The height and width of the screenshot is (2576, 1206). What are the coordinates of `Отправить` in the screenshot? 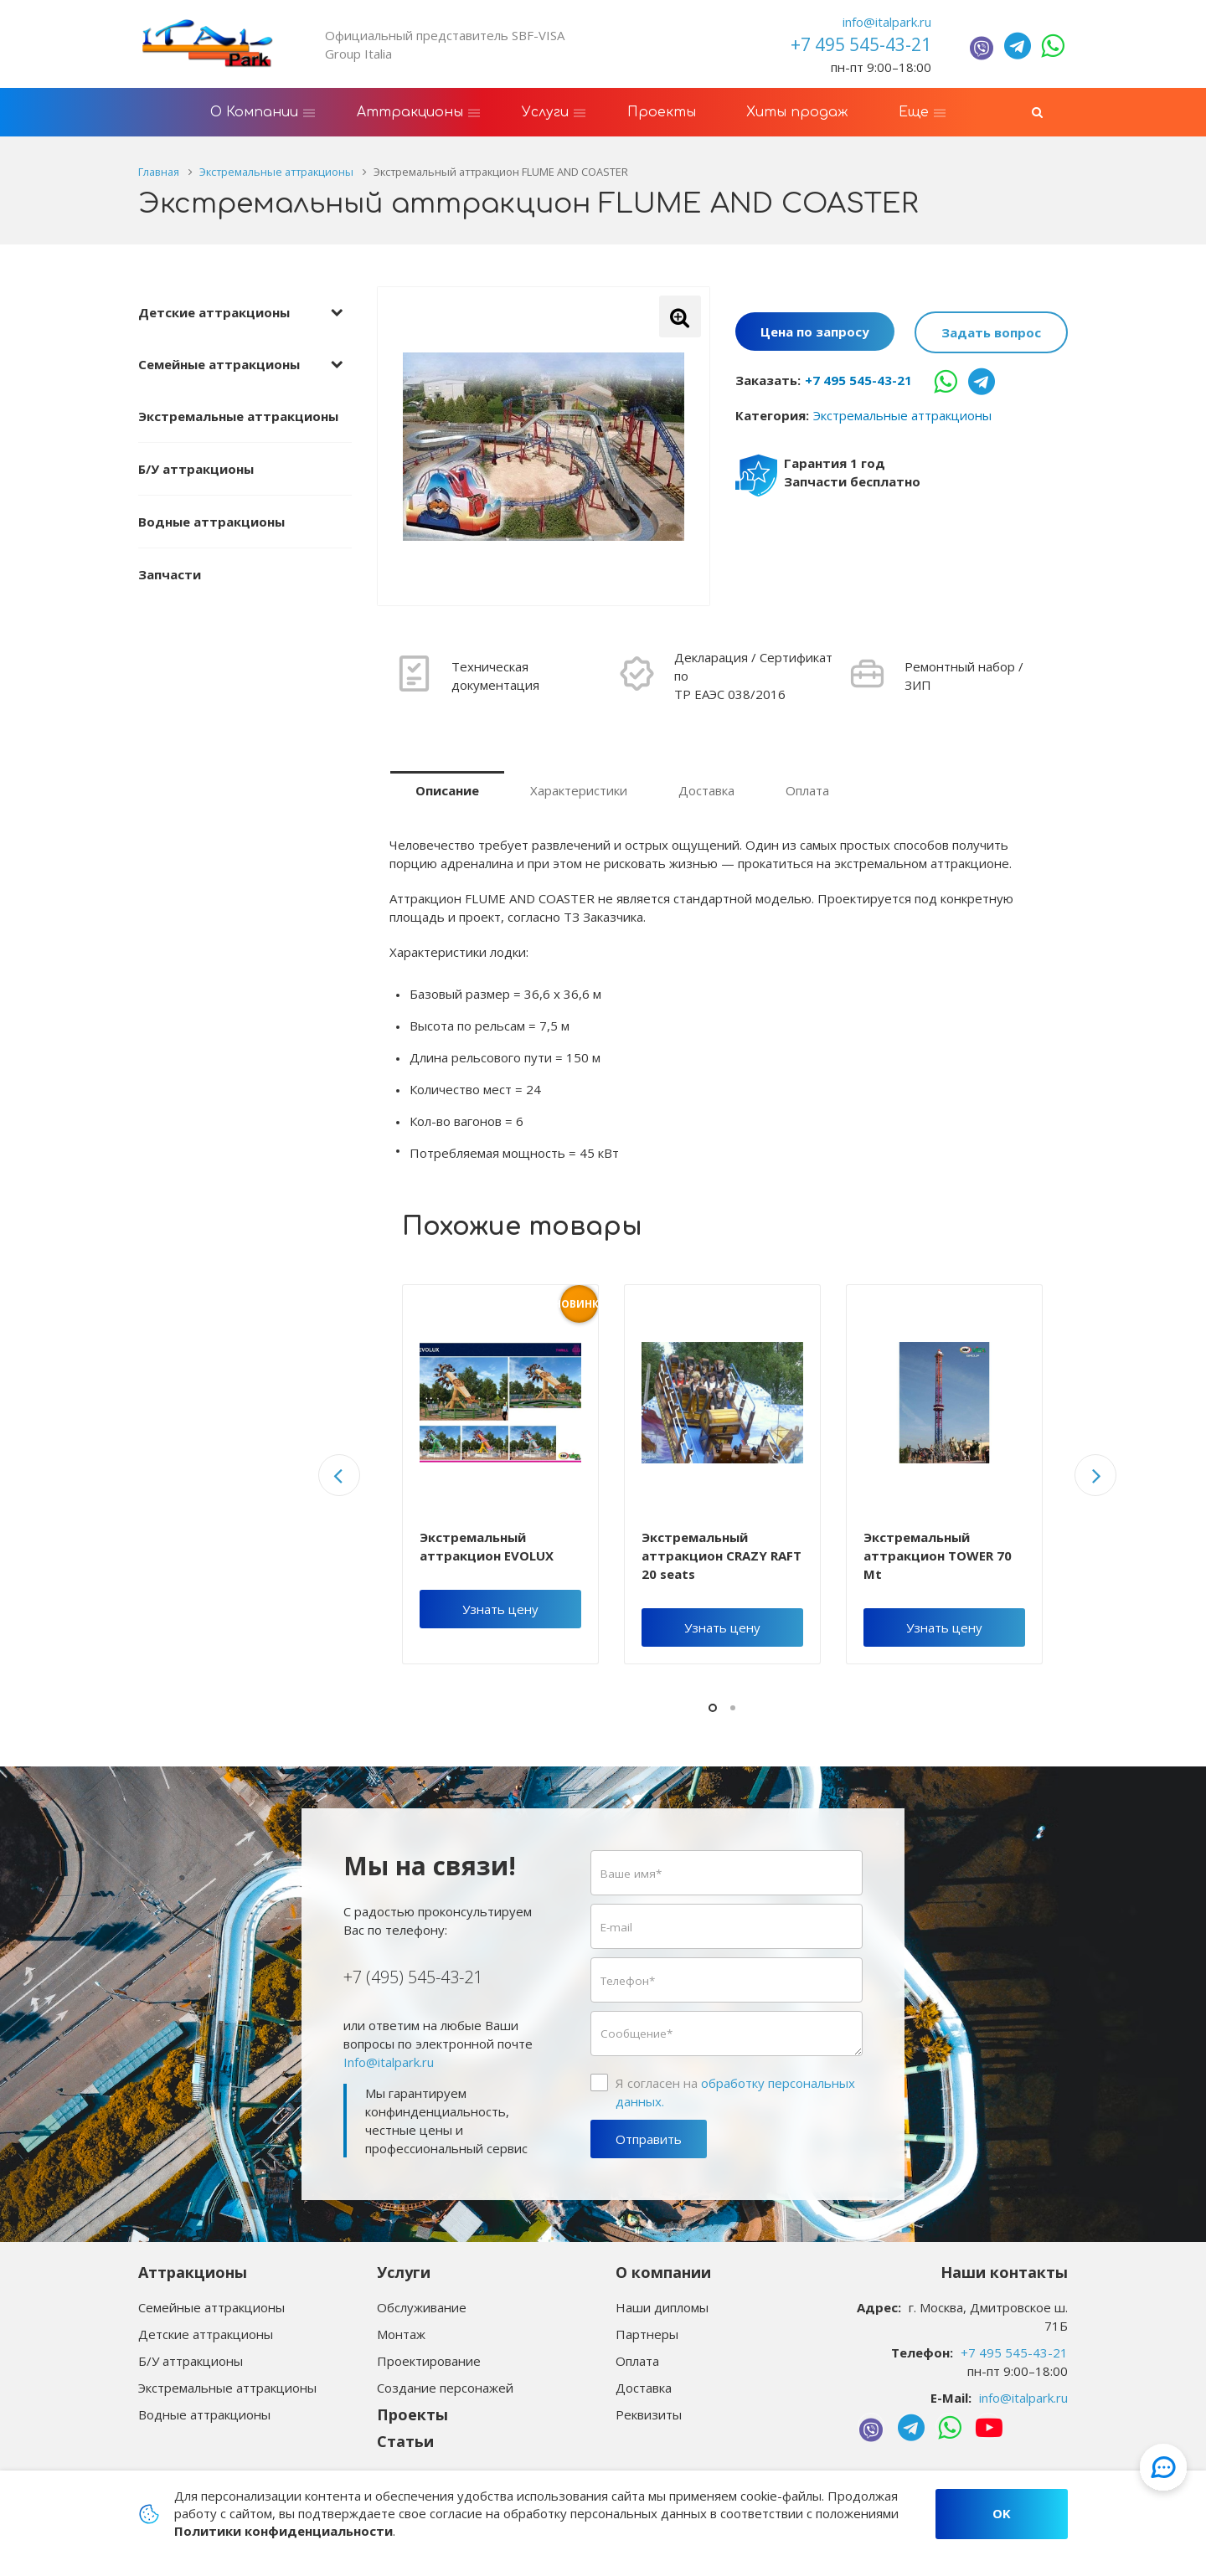 It's located at (649, 2139).